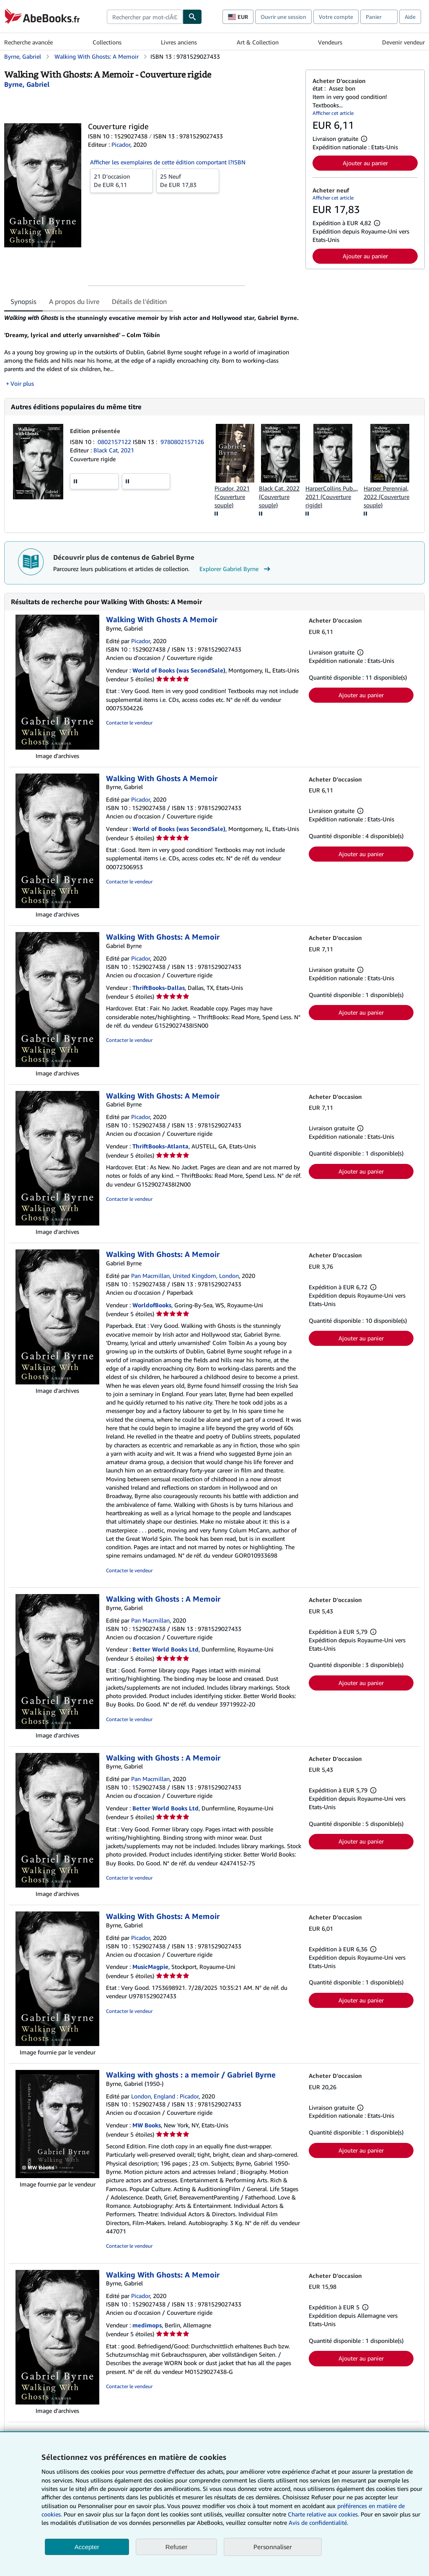 The height and width of the screenshot is (2576, 429). What do you see at coordinates (158, 996) in the screenshot?
I see `ThriftBooks-Dallas` at bounding box center [158, 996].